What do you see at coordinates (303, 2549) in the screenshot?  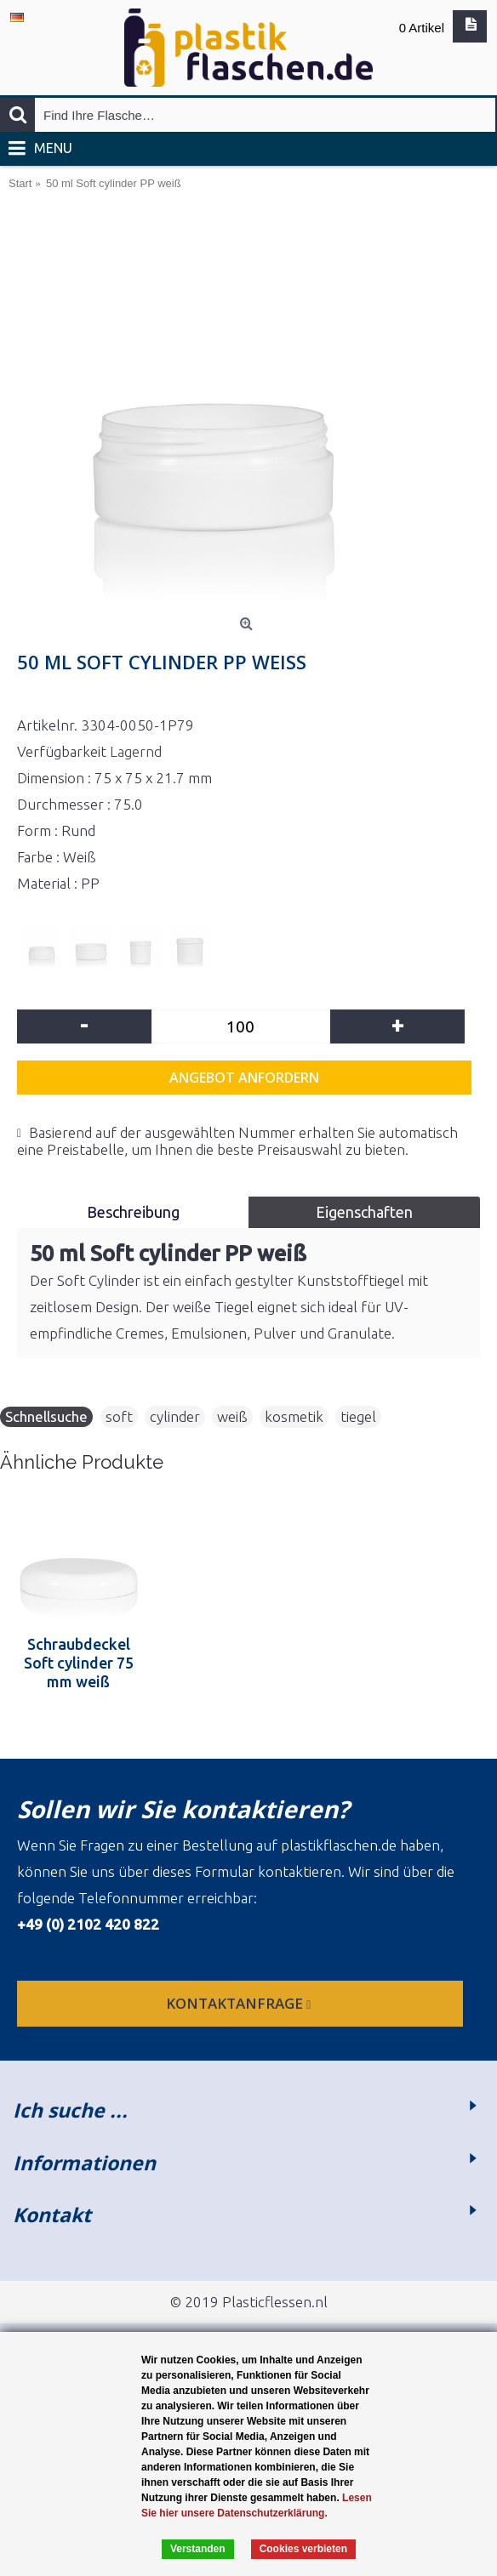 I see `Cookies verbieten` at bounding box center [303, 2549].